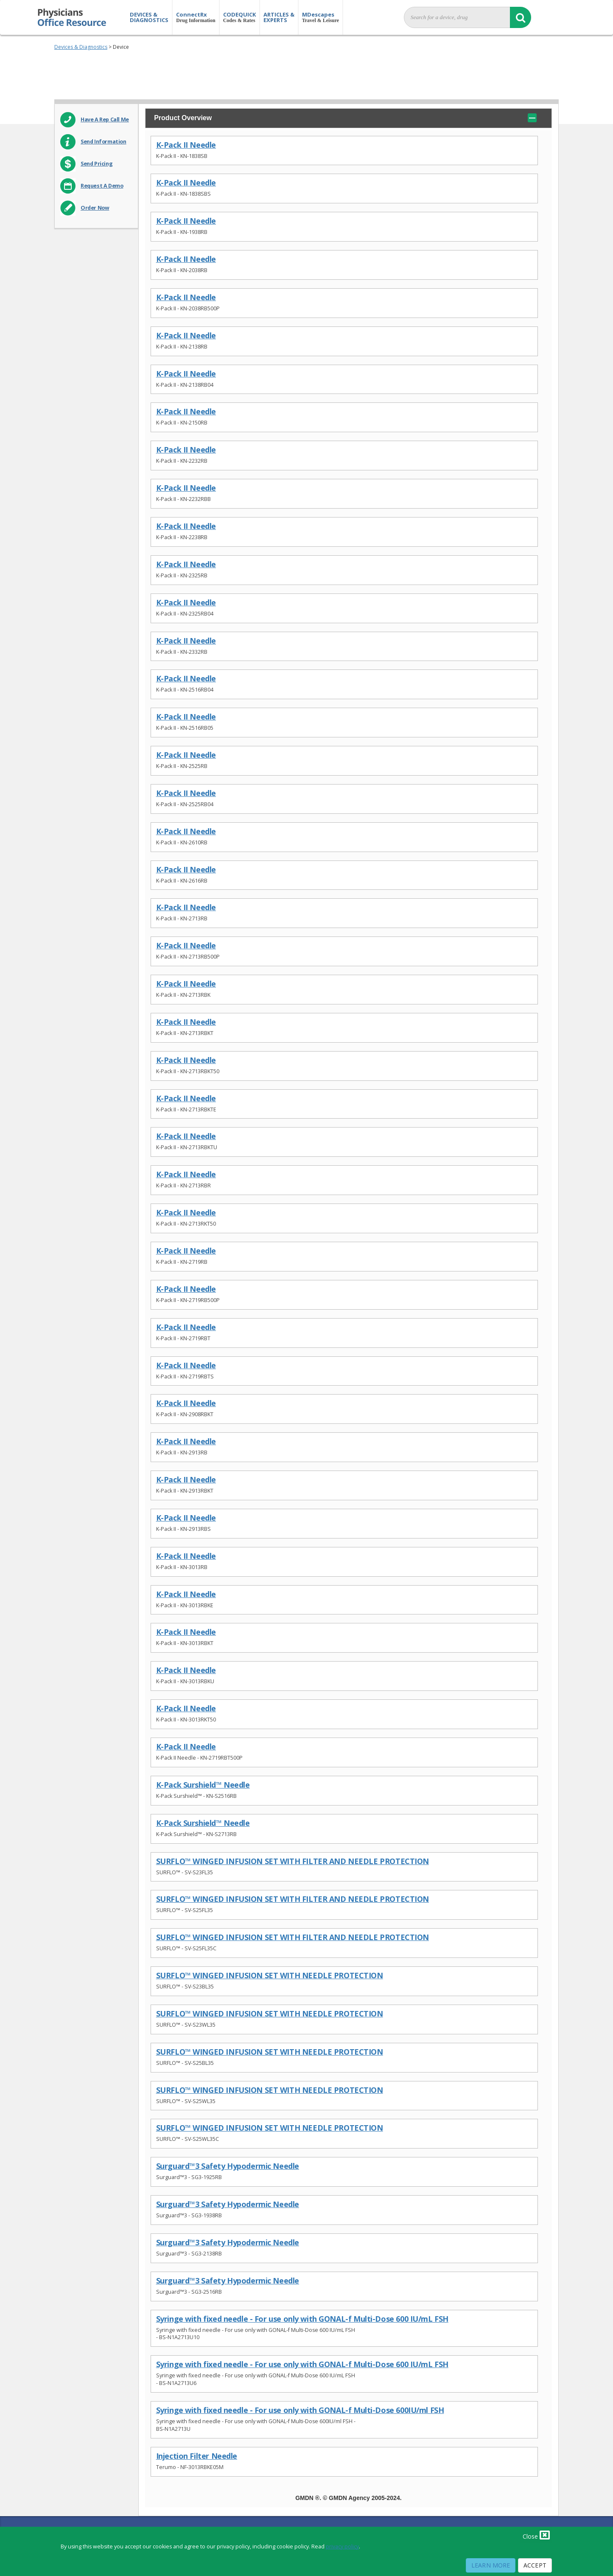 Image resolution: width=613 pixels, height=2576 pixels. What do you see at coordinates (534, 2565) in the screenshot?
I see `Accept` at bounding box center [534, 2565].